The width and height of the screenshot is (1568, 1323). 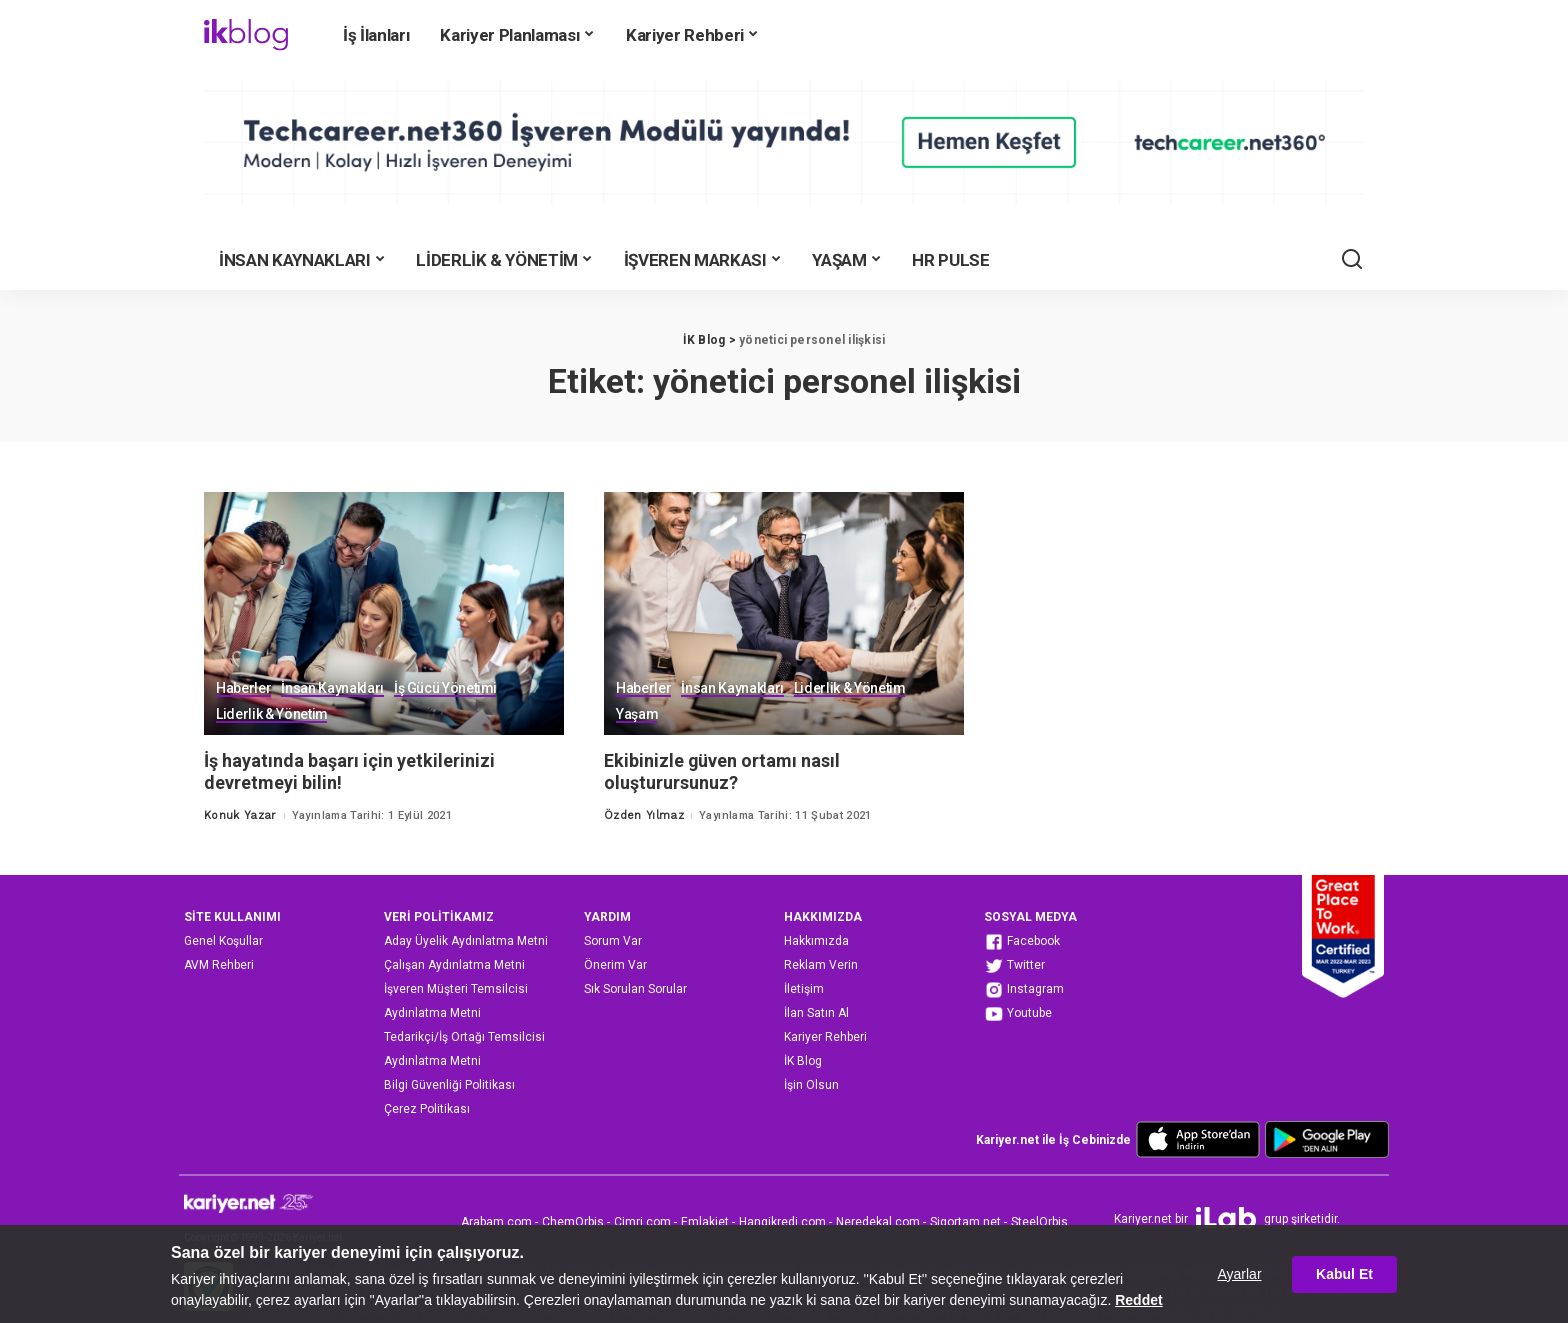 What do you see at coordinates (784, 613) in the screenshot?
I see `[Ekibinizle güven ortamı nasıl oluşturursunuz?]` at bounding box center [784, 613].